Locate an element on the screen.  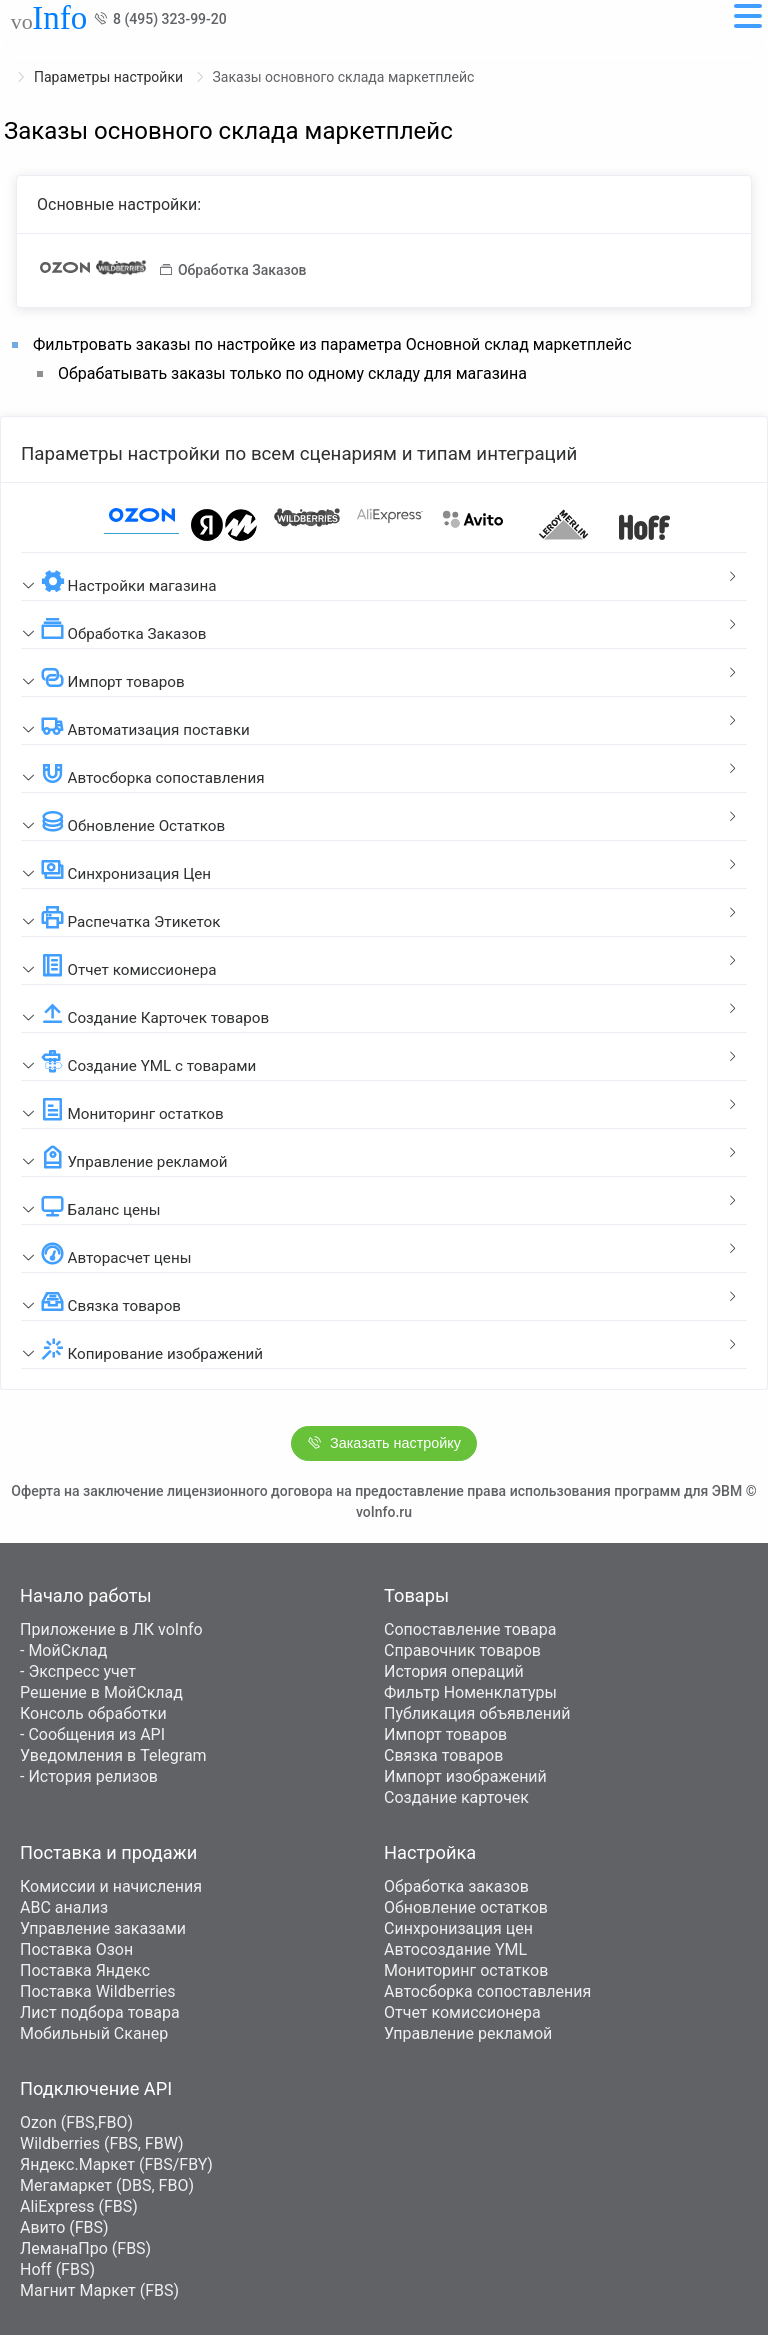
Заказы основного склада маркетплейс [link] is located at coordinates (344, 77).